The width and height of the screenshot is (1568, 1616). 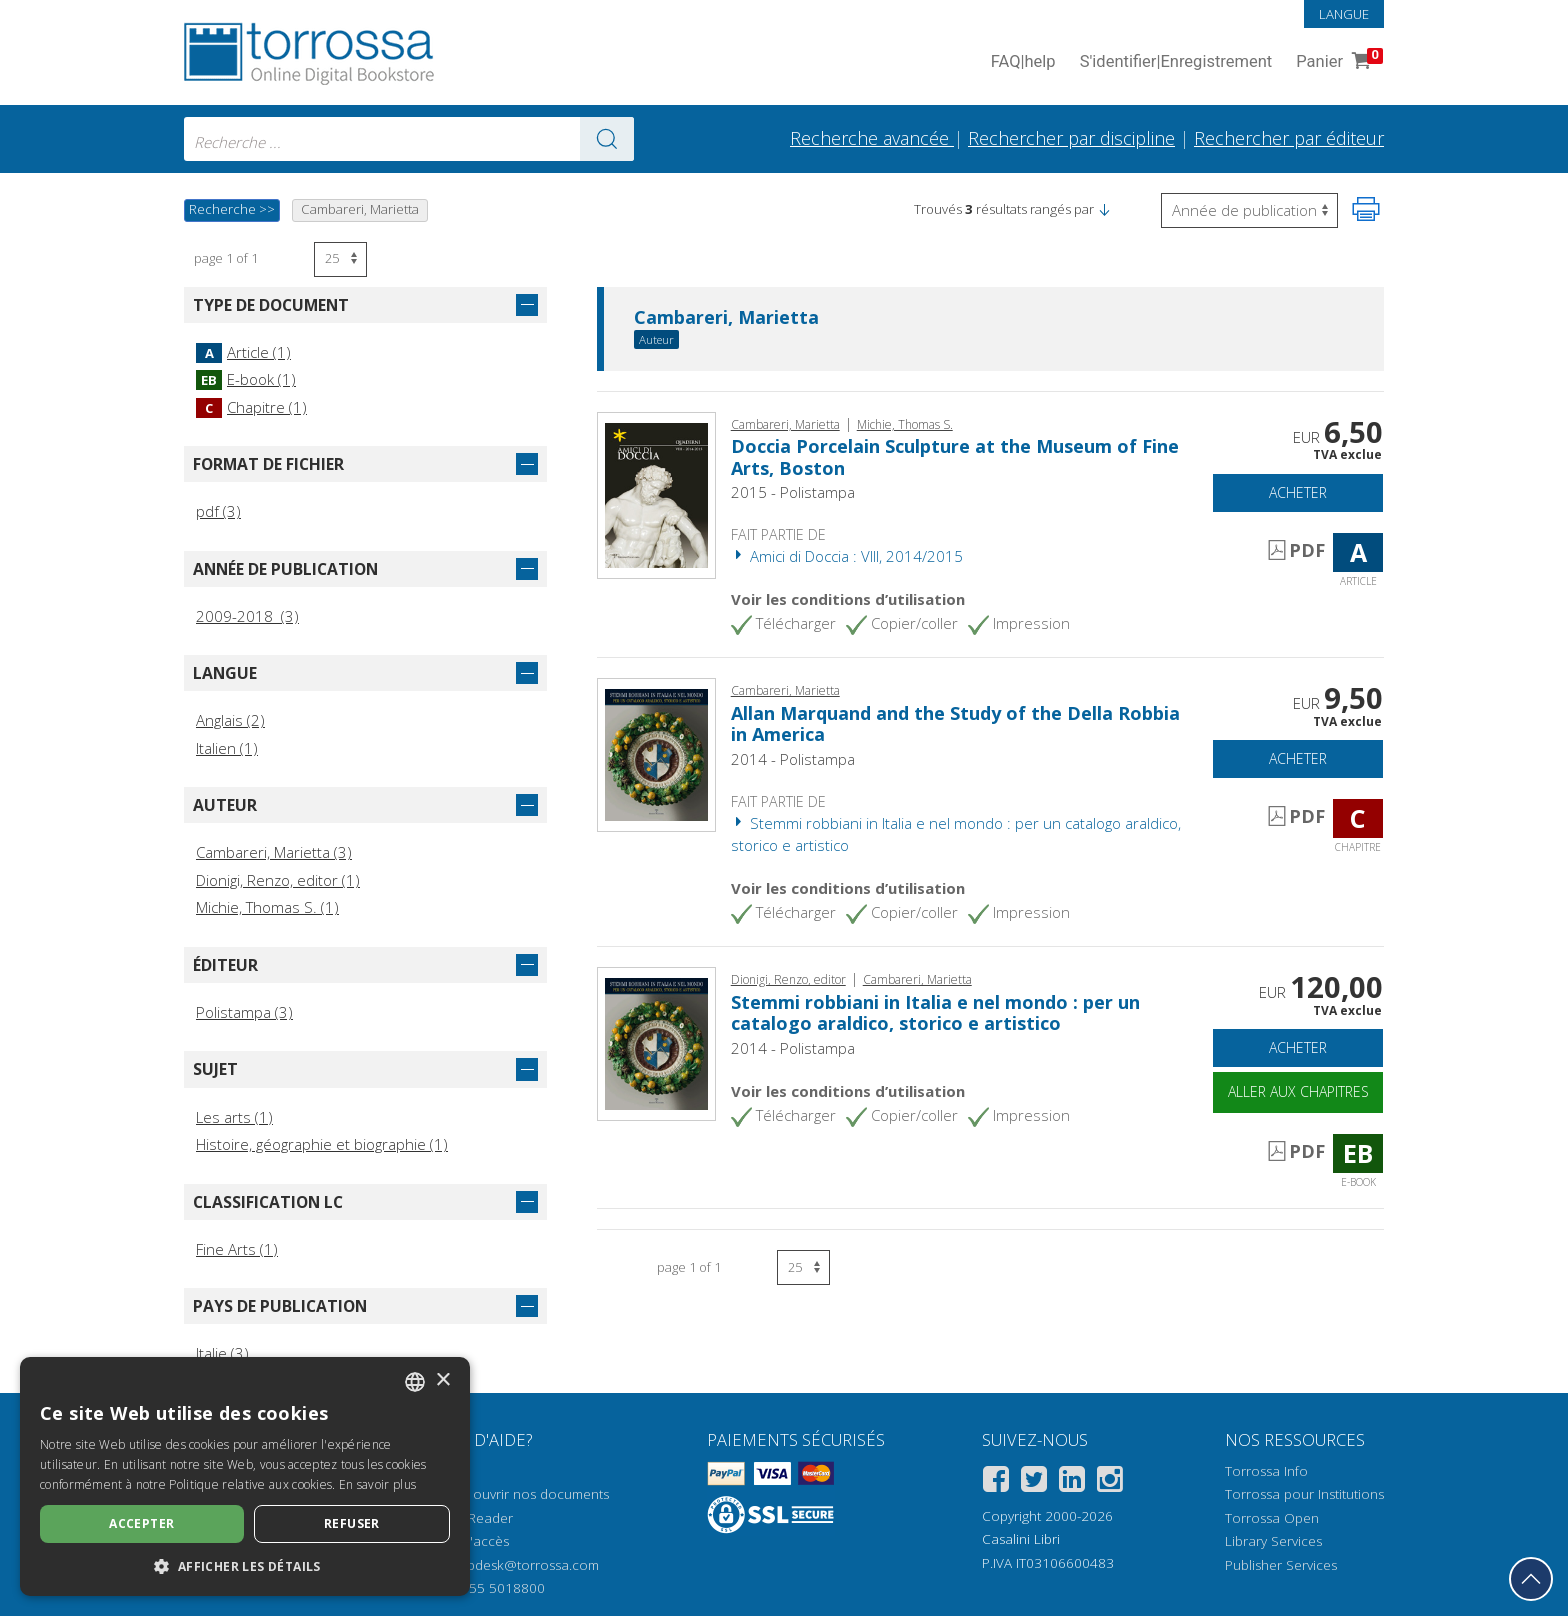 What do you see at coordinates (1281, 1565) in the screenshot?
I see `Publisher Services` at bounding box center [1281, 1565].